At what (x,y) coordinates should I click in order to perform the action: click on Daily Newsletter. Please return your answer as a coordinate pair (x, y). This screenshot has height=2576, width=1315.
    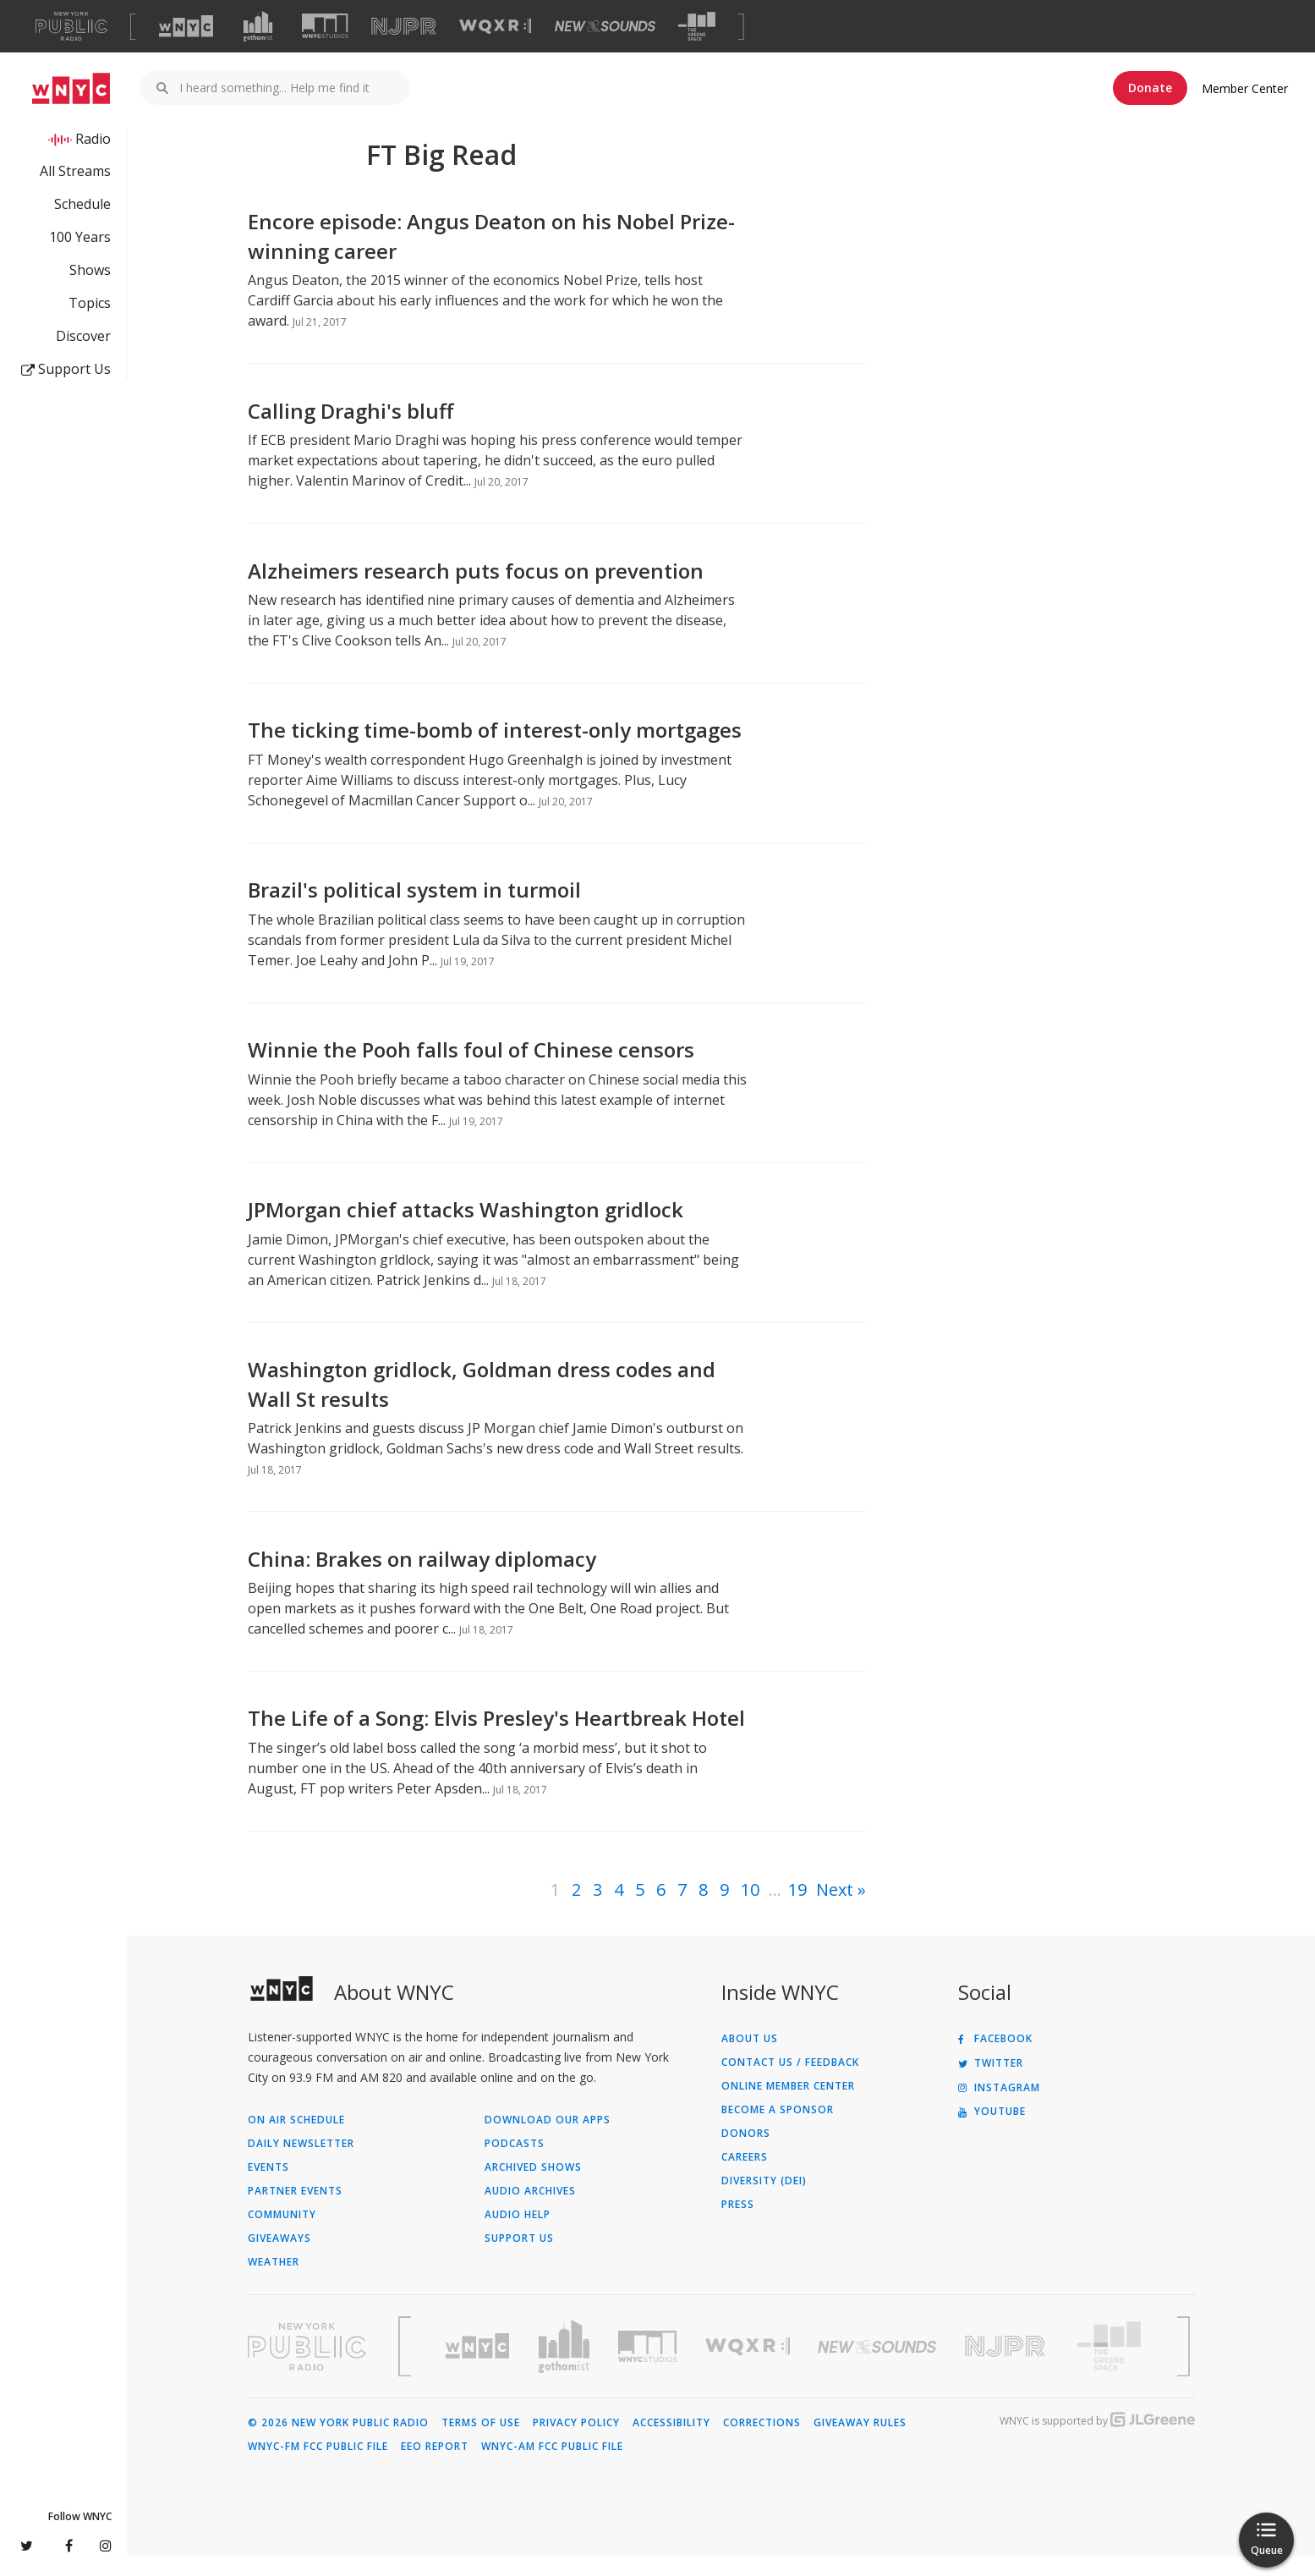
    Looking at the image, I should click on (301, 2164).